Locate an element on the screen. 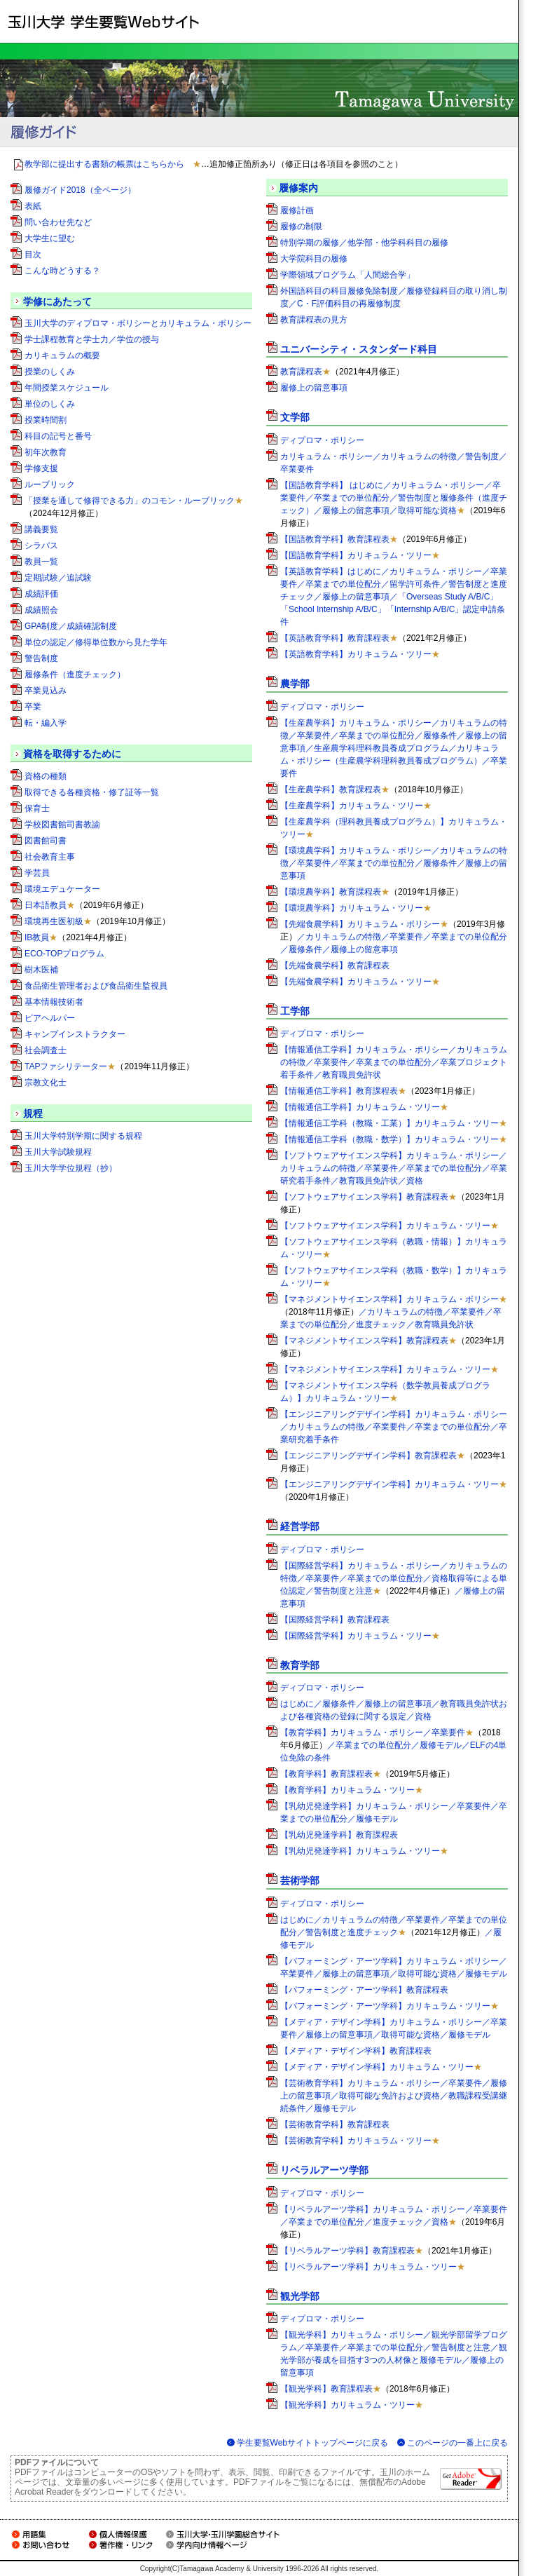 This screenshot has width=538, height=2576. 宗教文化士 is located at coordinates (46, 1082).